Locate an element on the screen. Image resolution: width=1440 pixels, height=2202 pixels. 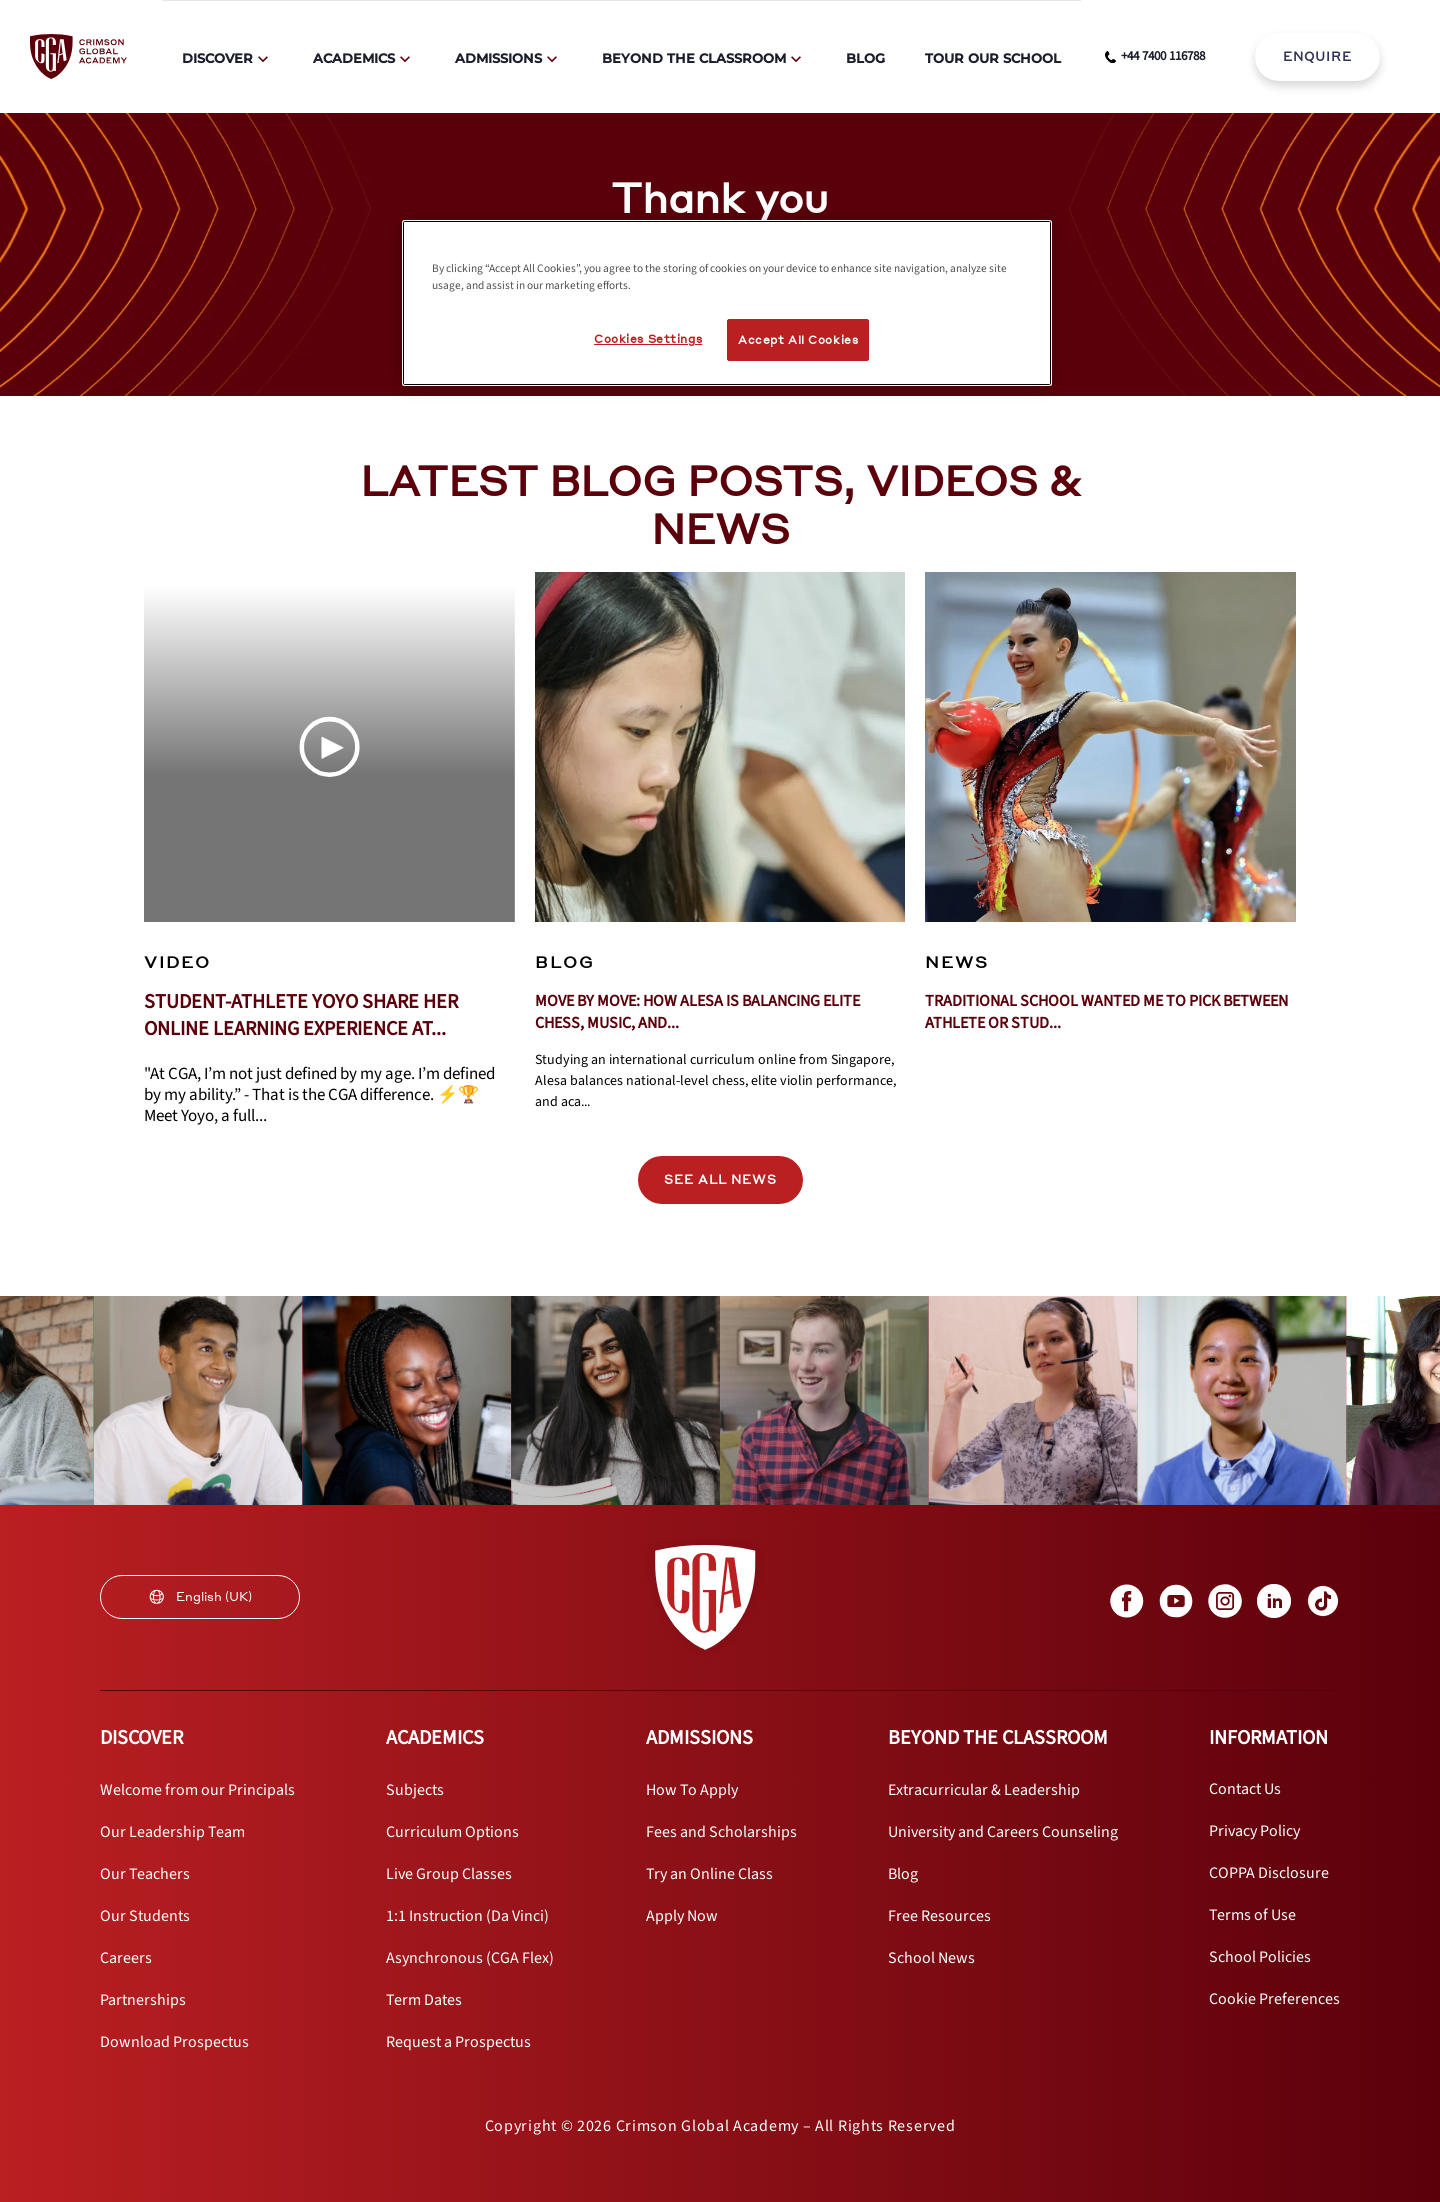
Tour Our School [internal link] is located at coordinates (993, 58).